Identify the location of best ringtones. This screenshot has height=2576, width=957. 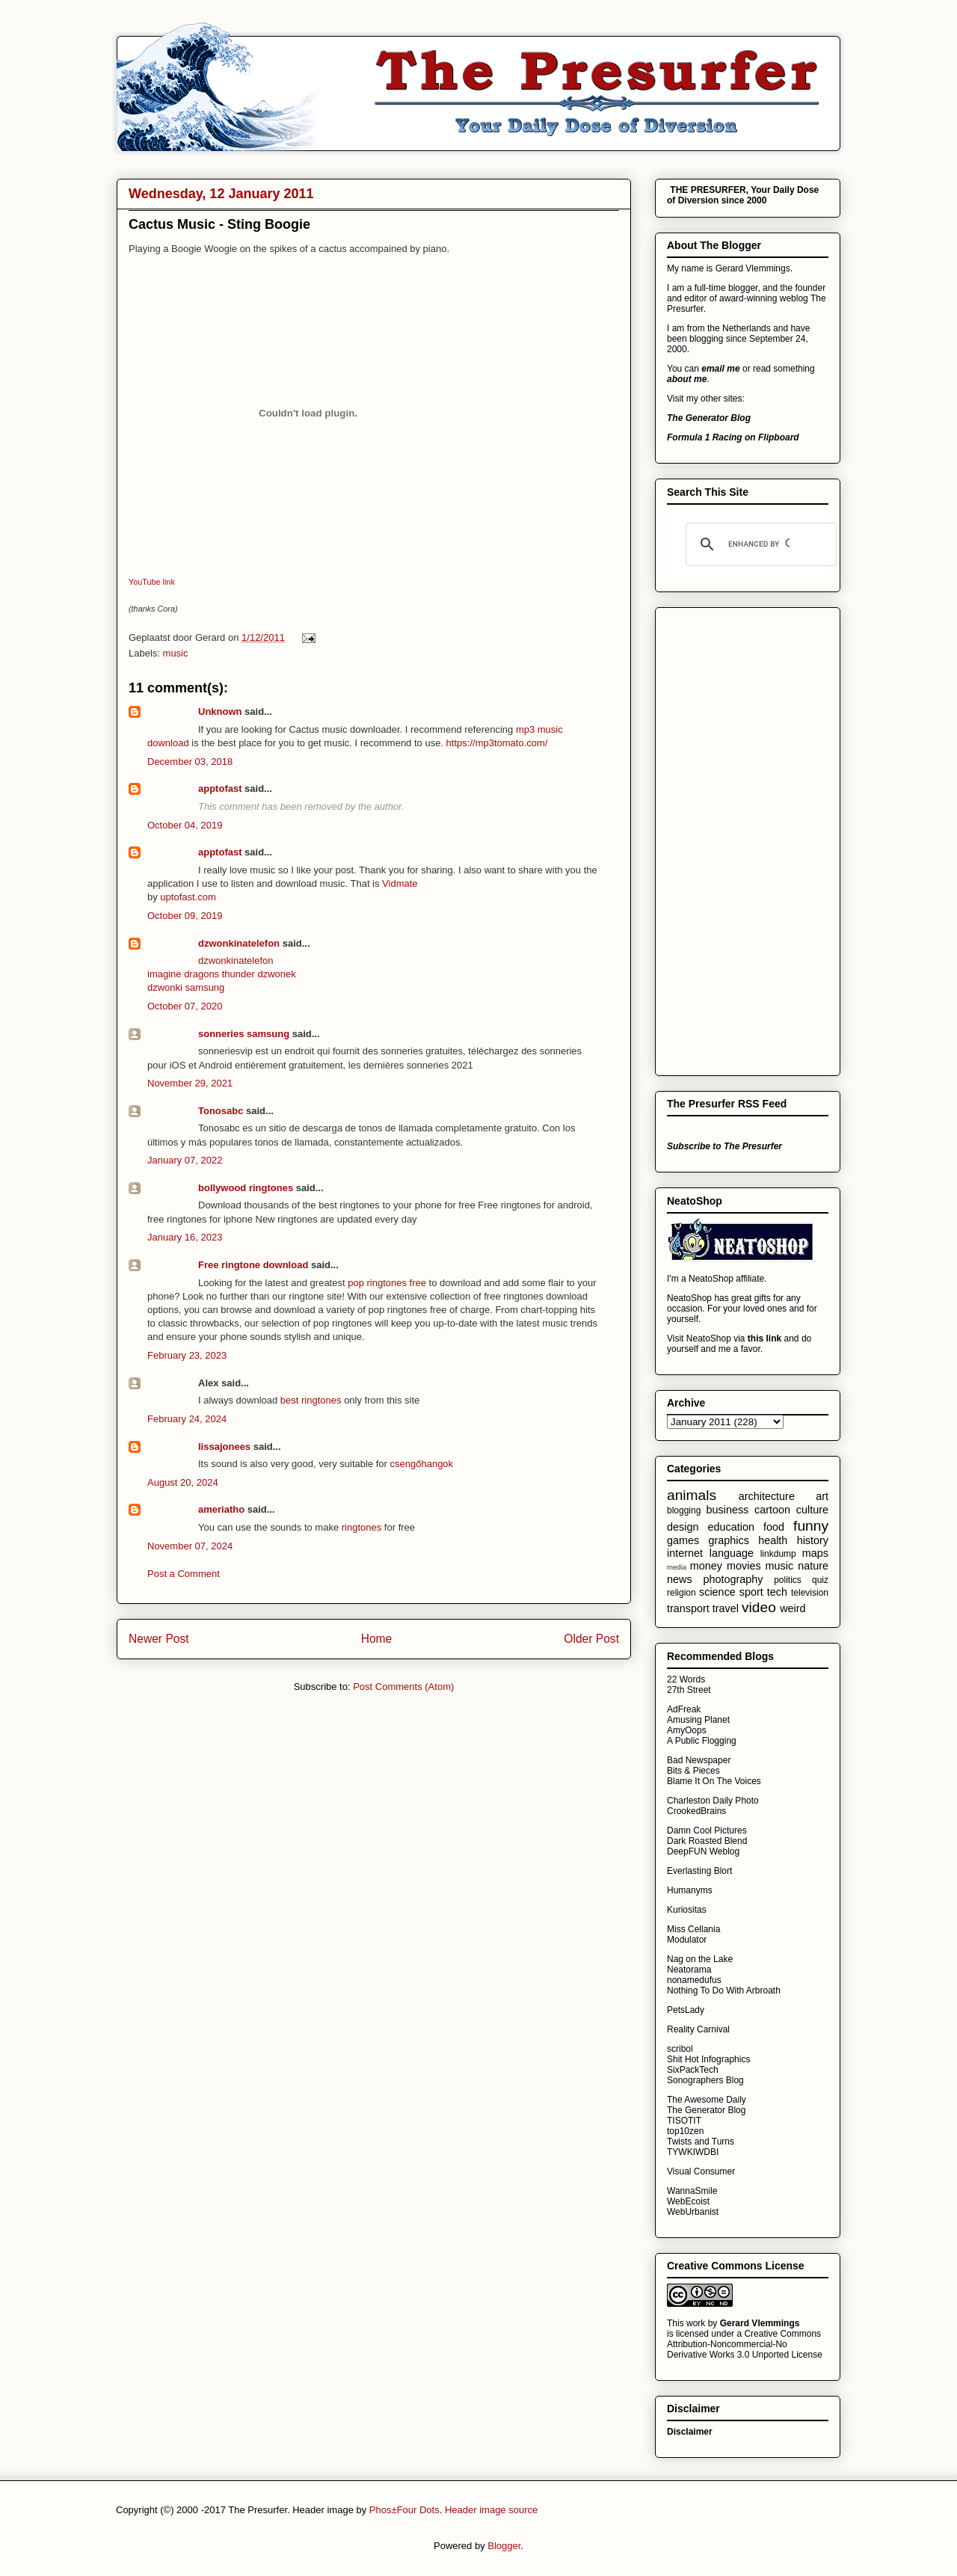
(311, 1400).